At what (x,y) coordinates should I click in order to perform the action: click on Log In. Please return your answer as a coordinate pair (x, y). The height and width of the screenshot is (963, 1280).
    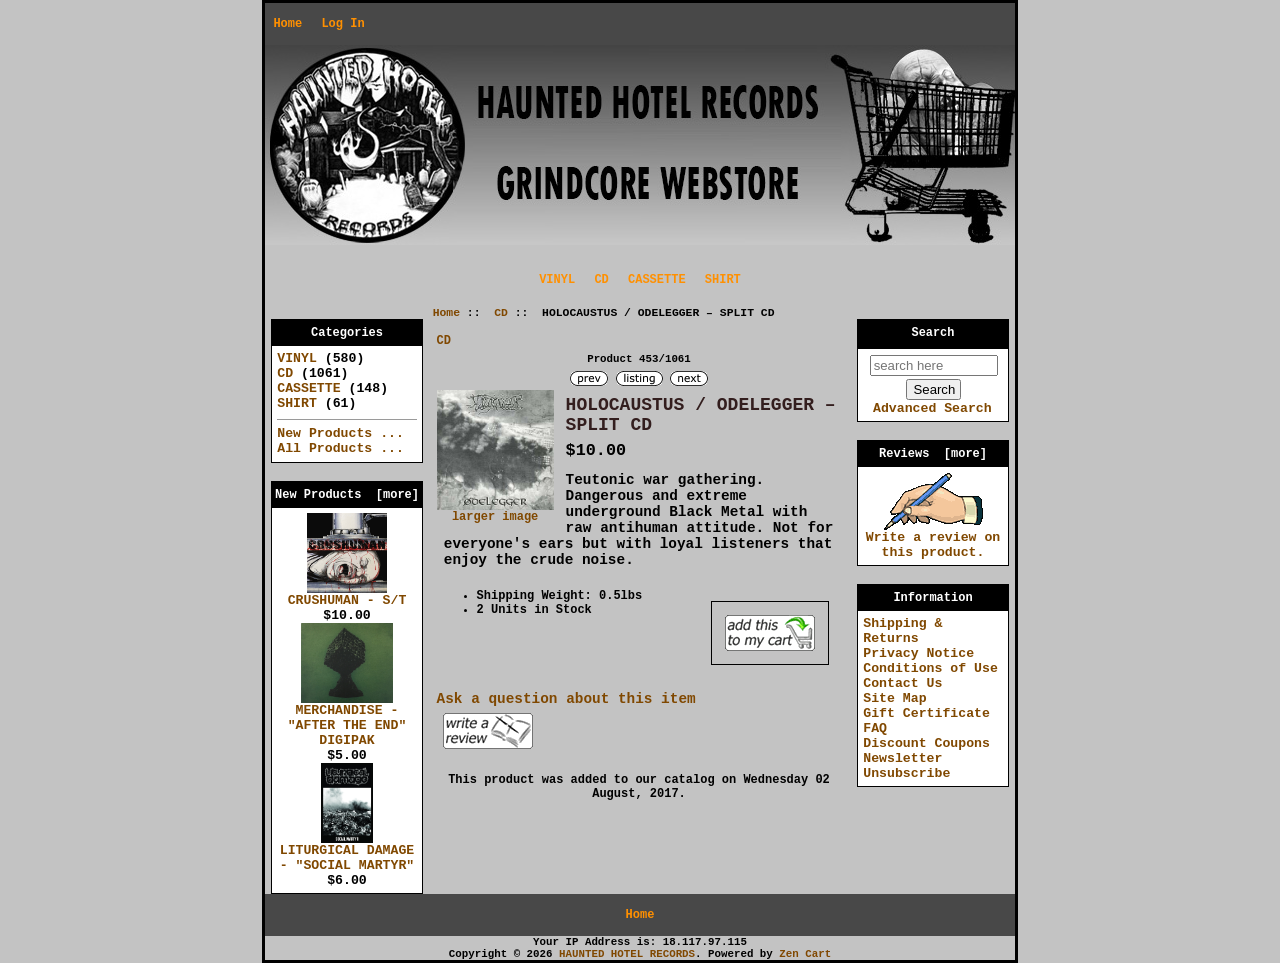
    Looking at the image, I should click on (342, 24).